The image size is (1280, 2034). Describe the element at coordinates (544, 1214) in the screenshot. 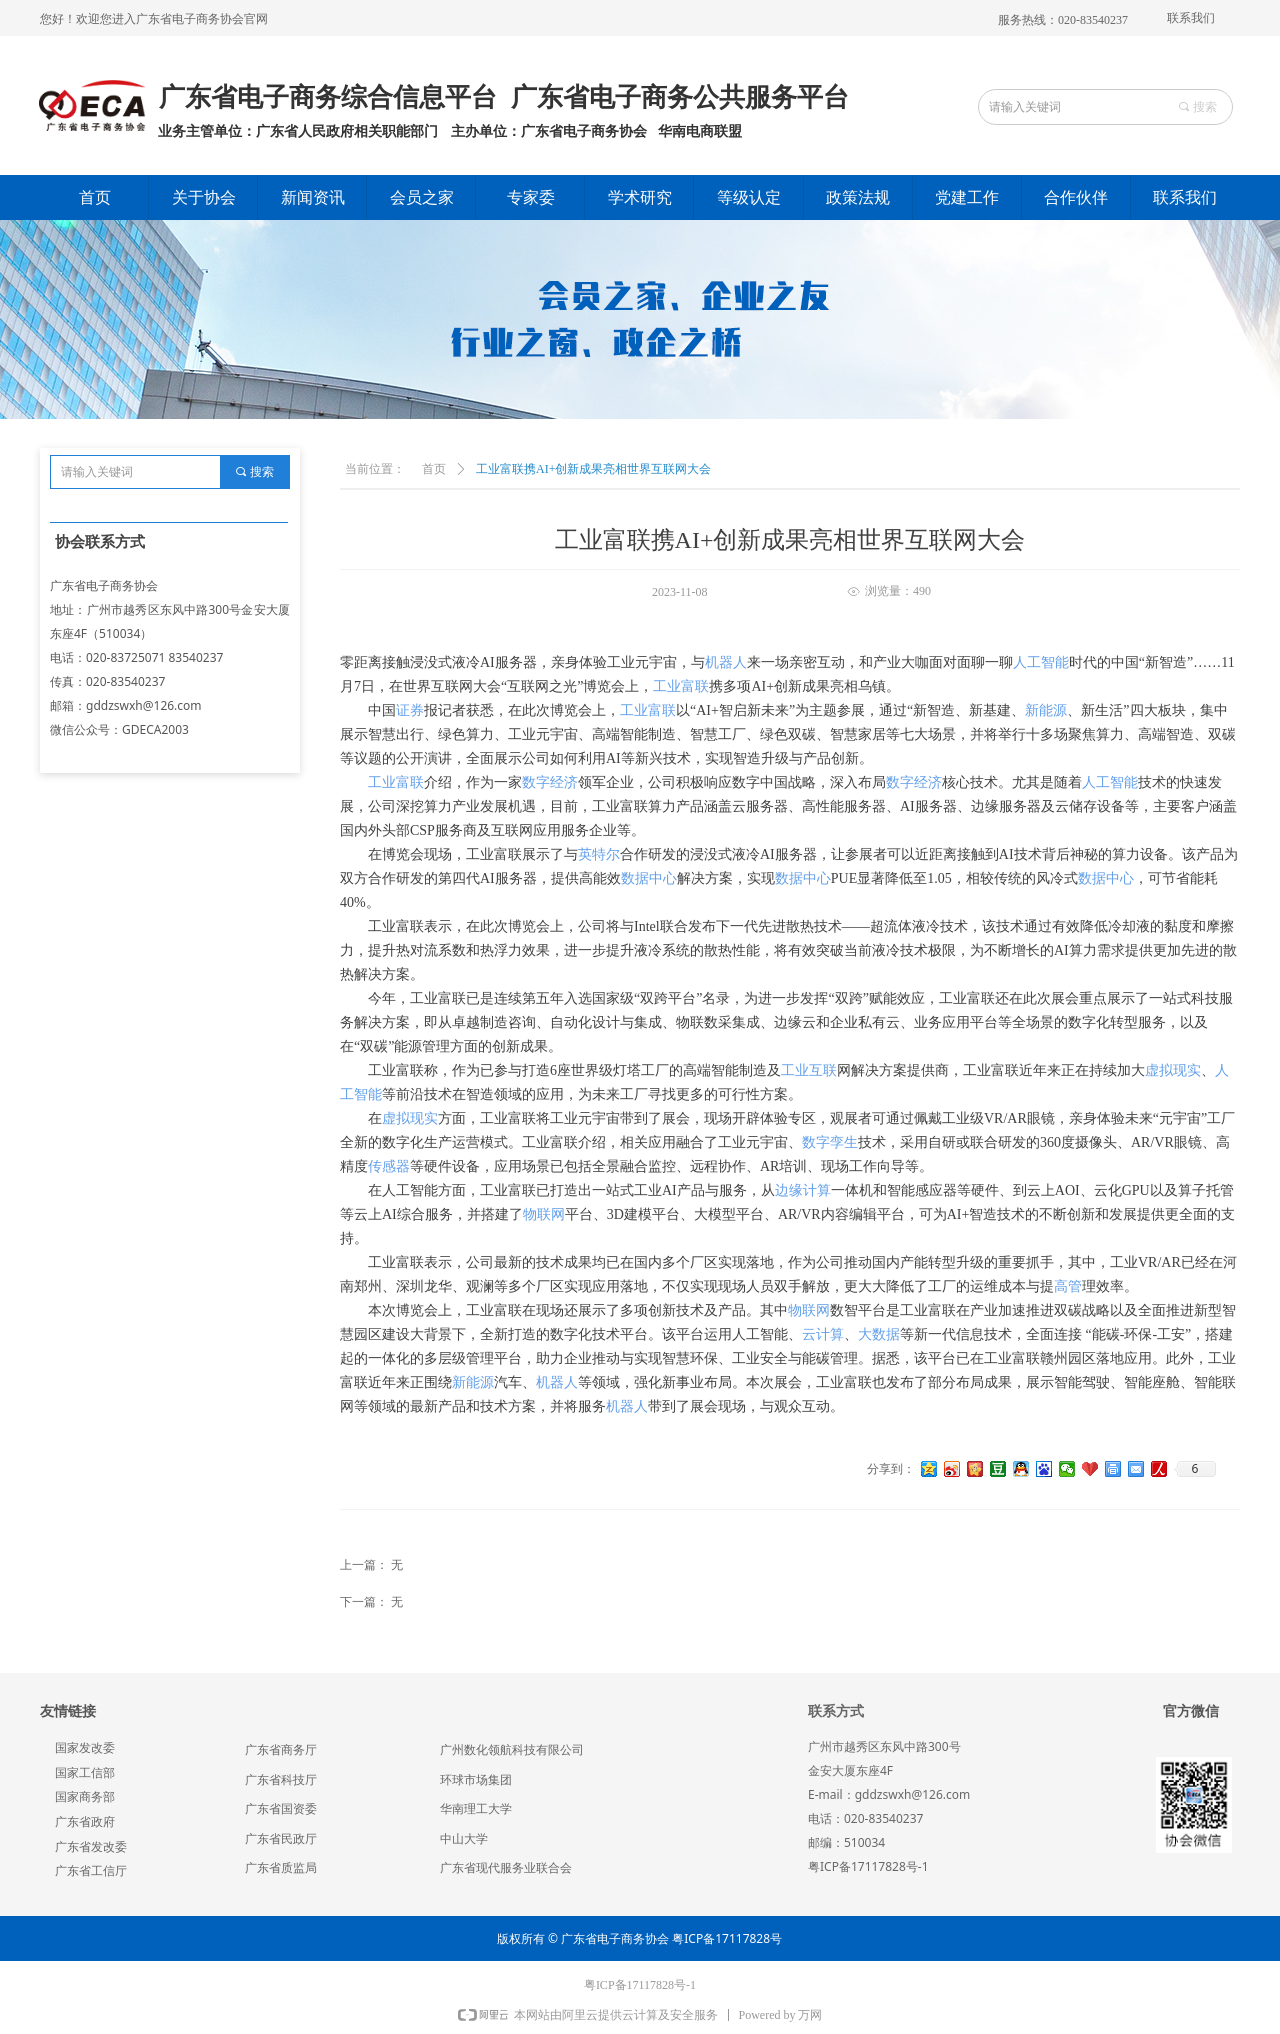

I see `物联网` at that location.